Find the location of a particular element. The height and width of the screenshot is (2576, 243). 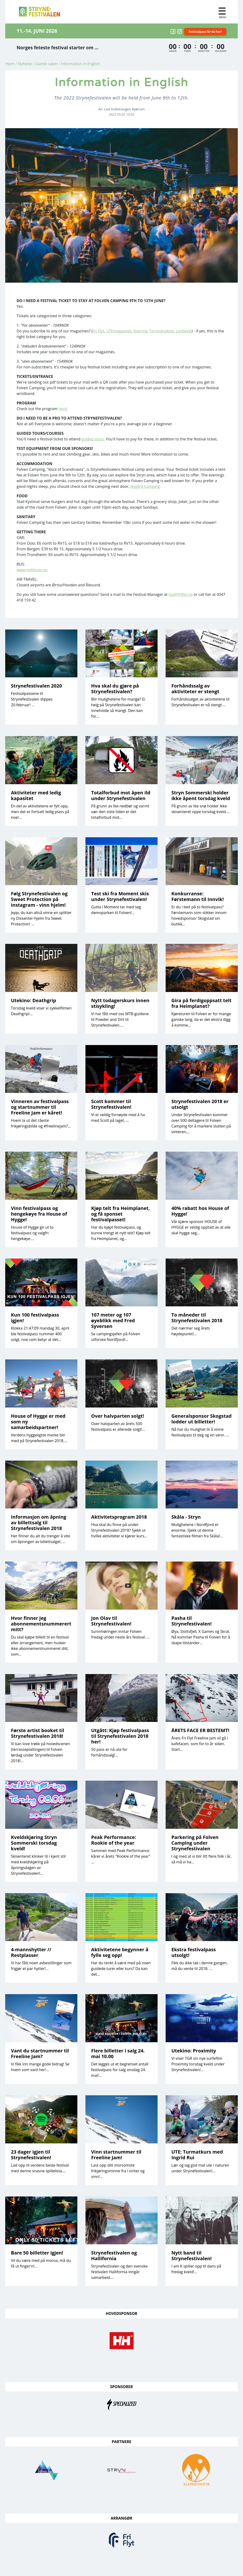

Vant du startnummer til Freeline Jam? is located at coordinates (40, 2053).